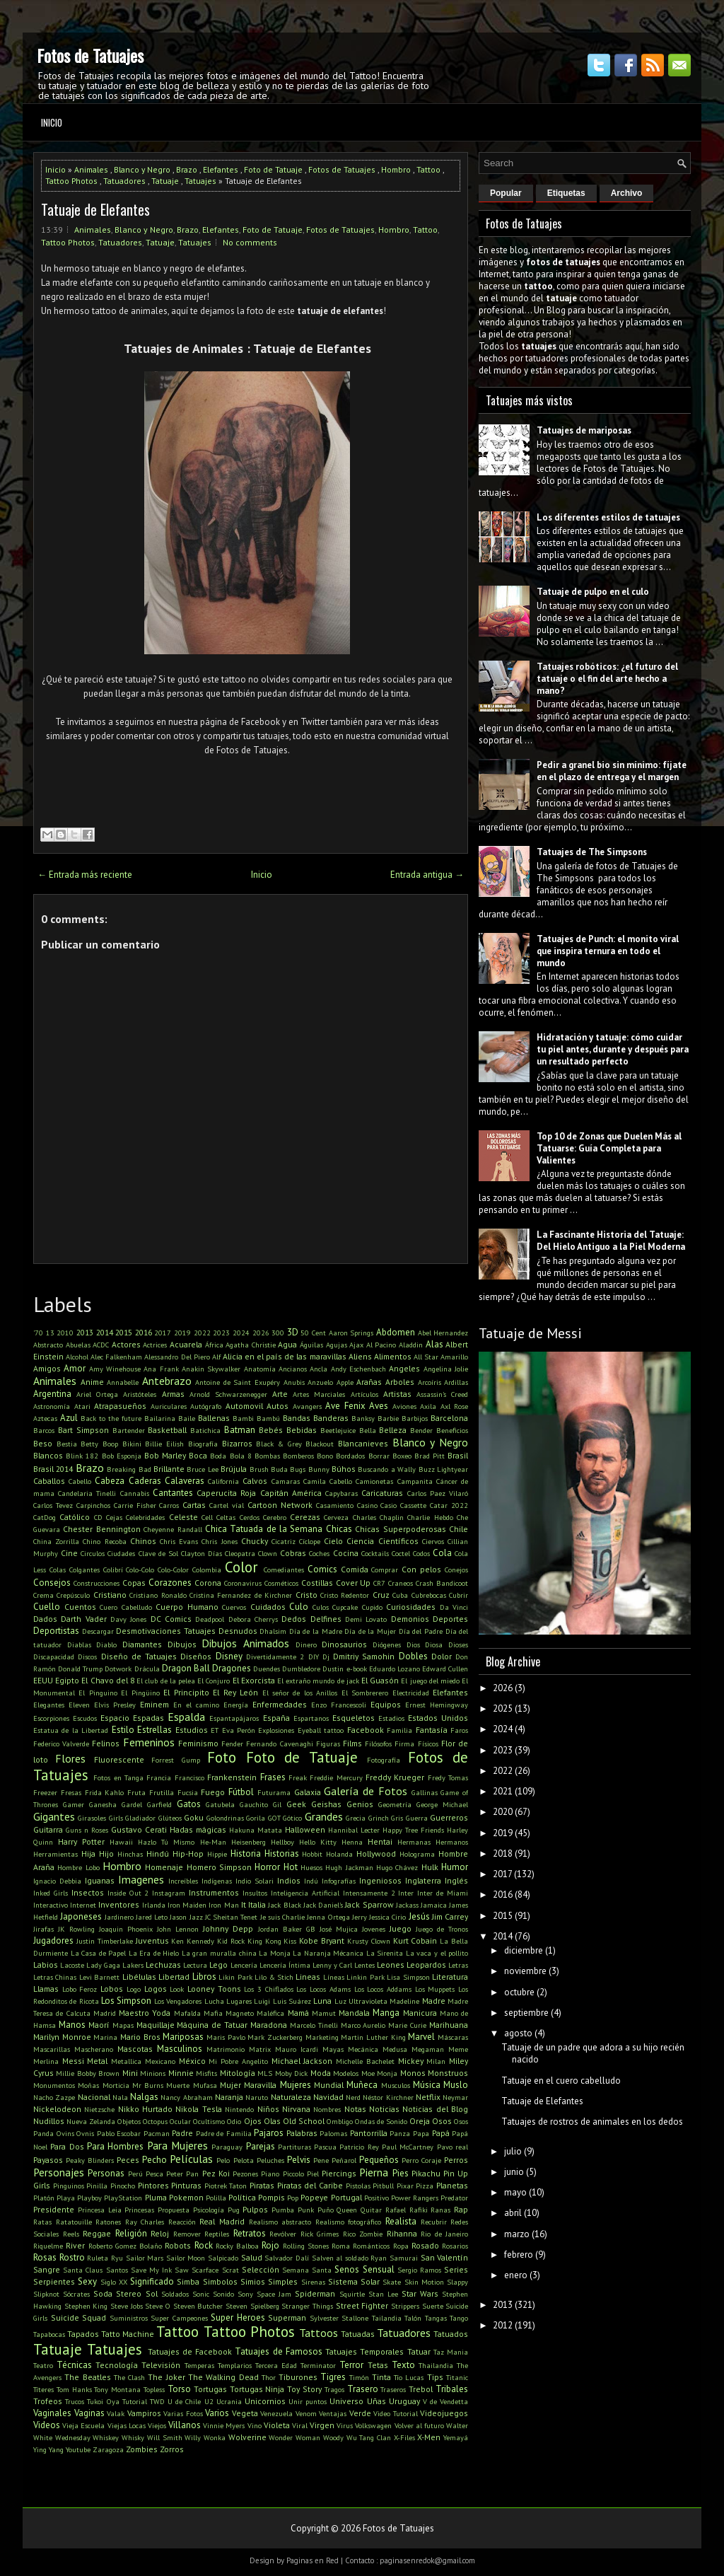 The height and width of the screenshot is (2576, 724). Describe the element at coordinates (74, 2389) in the screenshot. I see `Tom Hanks` at that location.